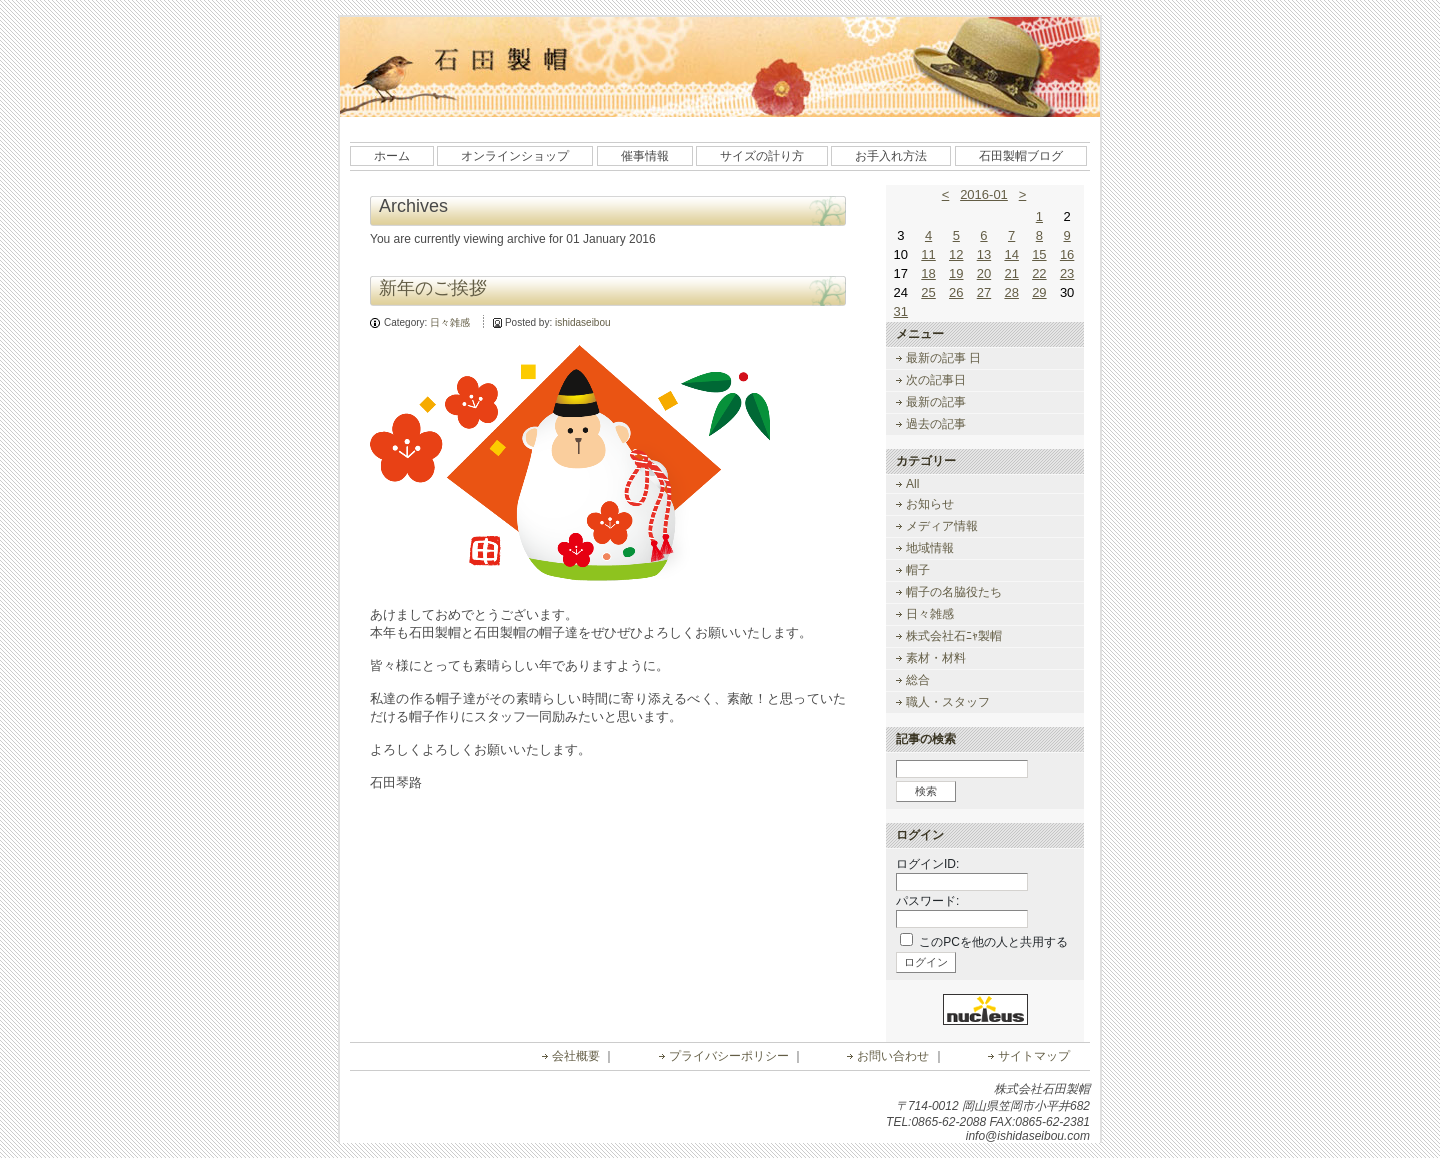  Describe the element at coordinates (1039, 273) in the screenshot. I see `22` at that location.